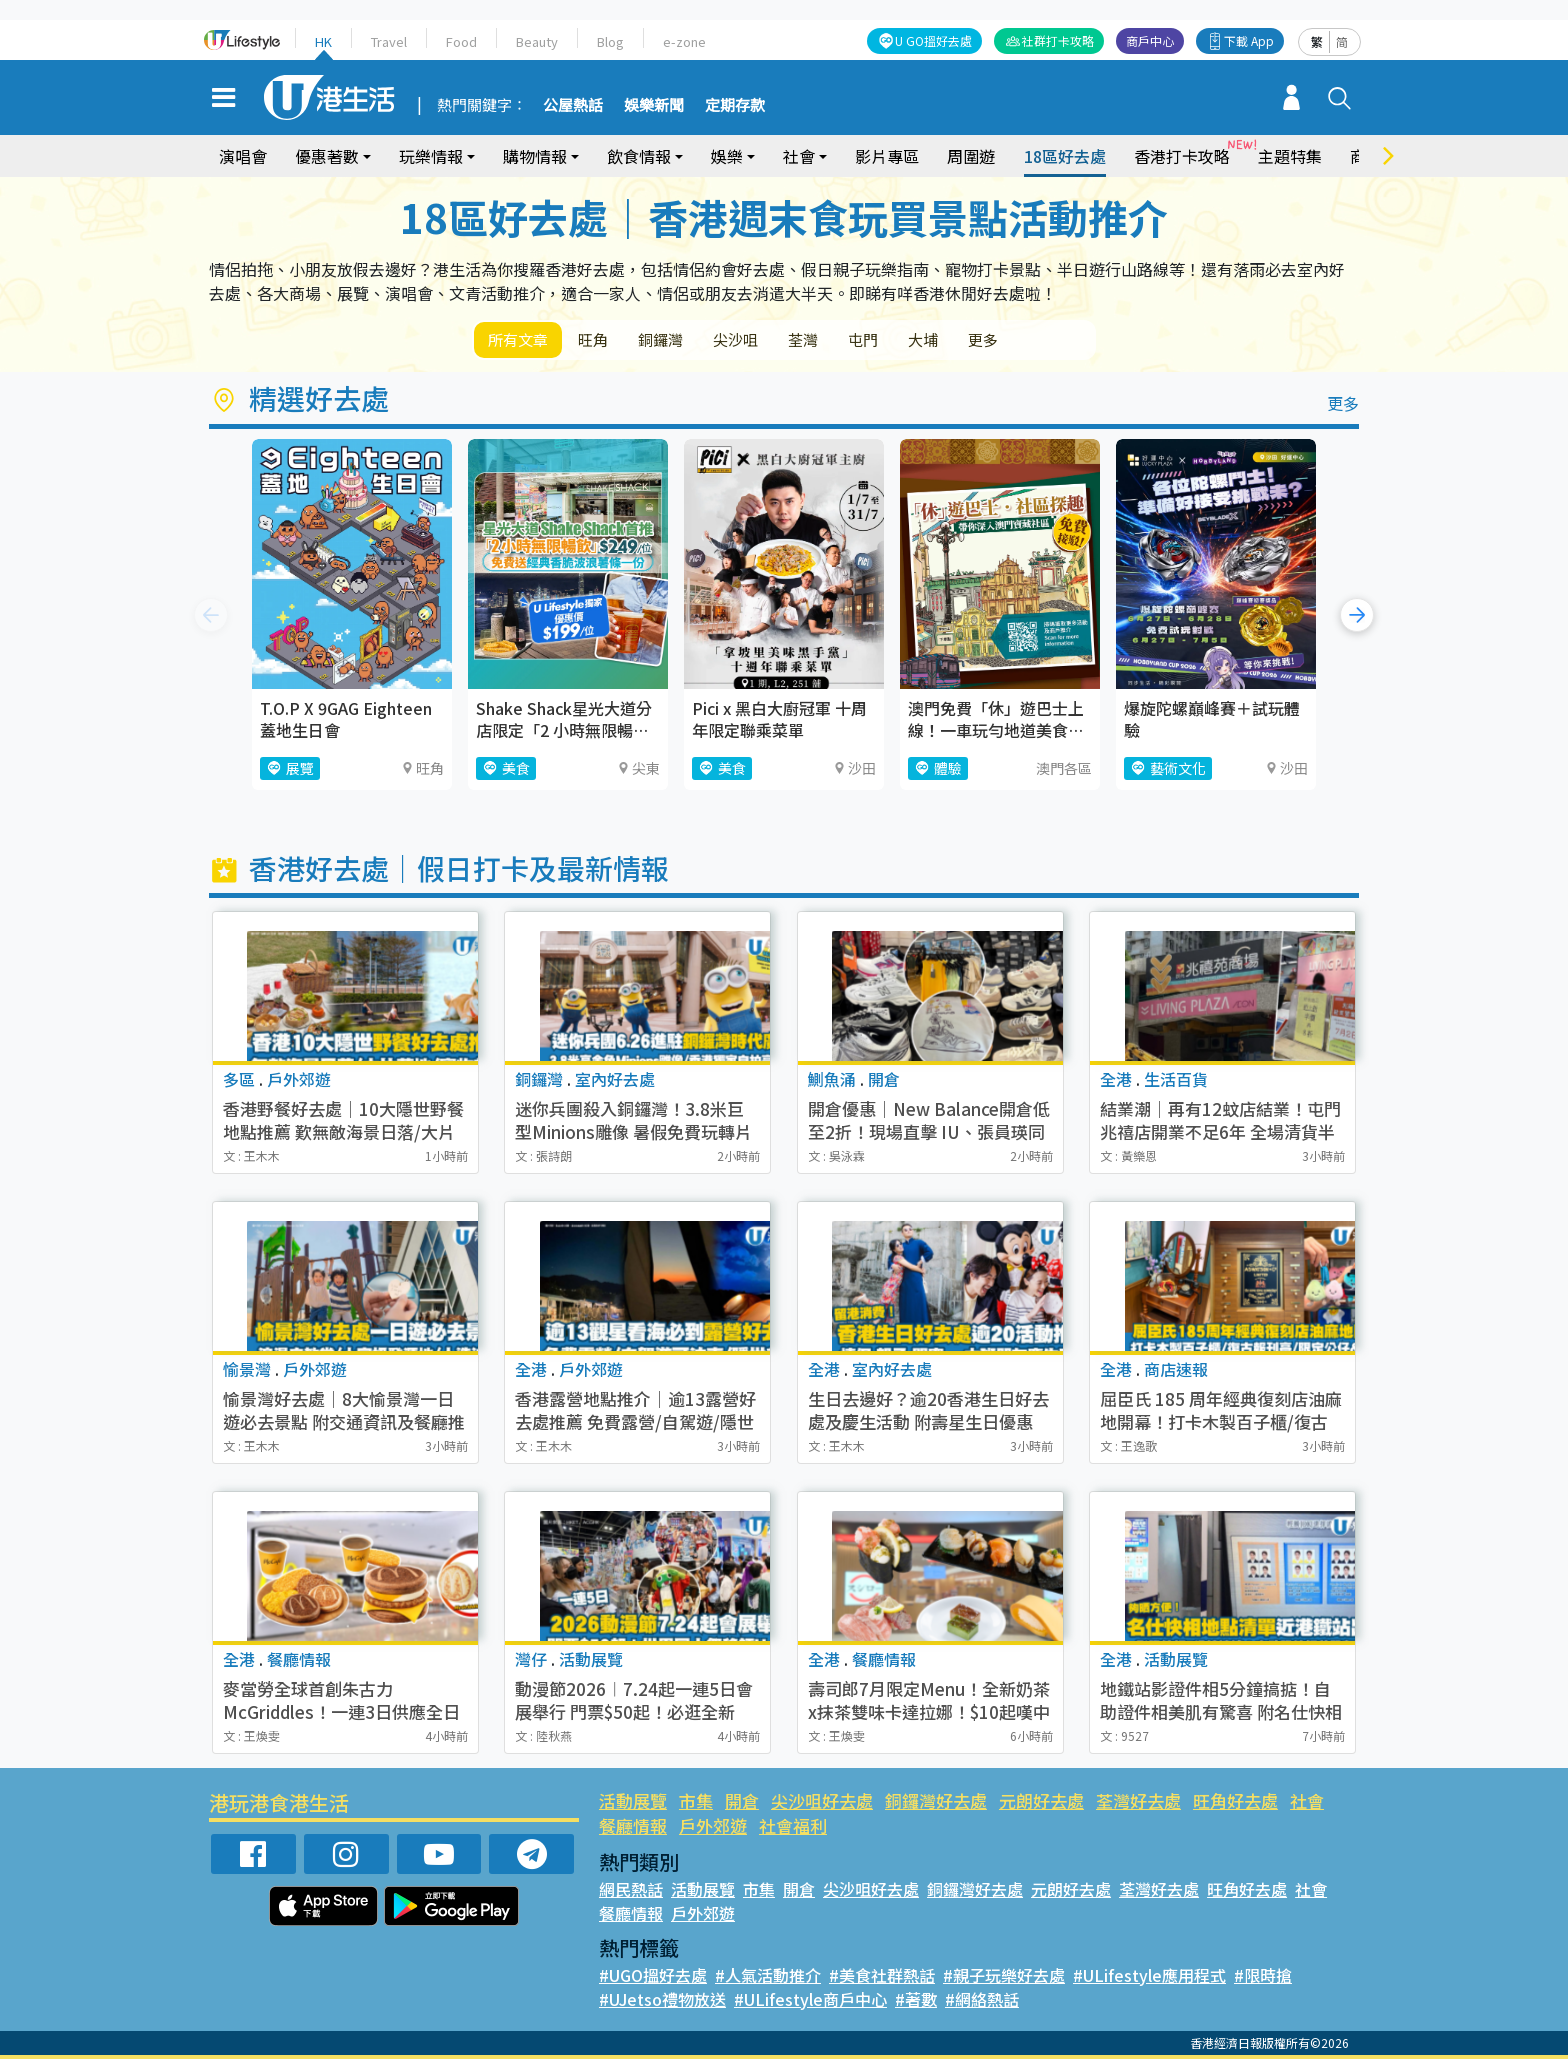 Image resolution: width=1568 pixels, height=2063 pixels. Describe the element at coordinates (654, 106) in the screenshot. I see `娛樂新聞` at that location.